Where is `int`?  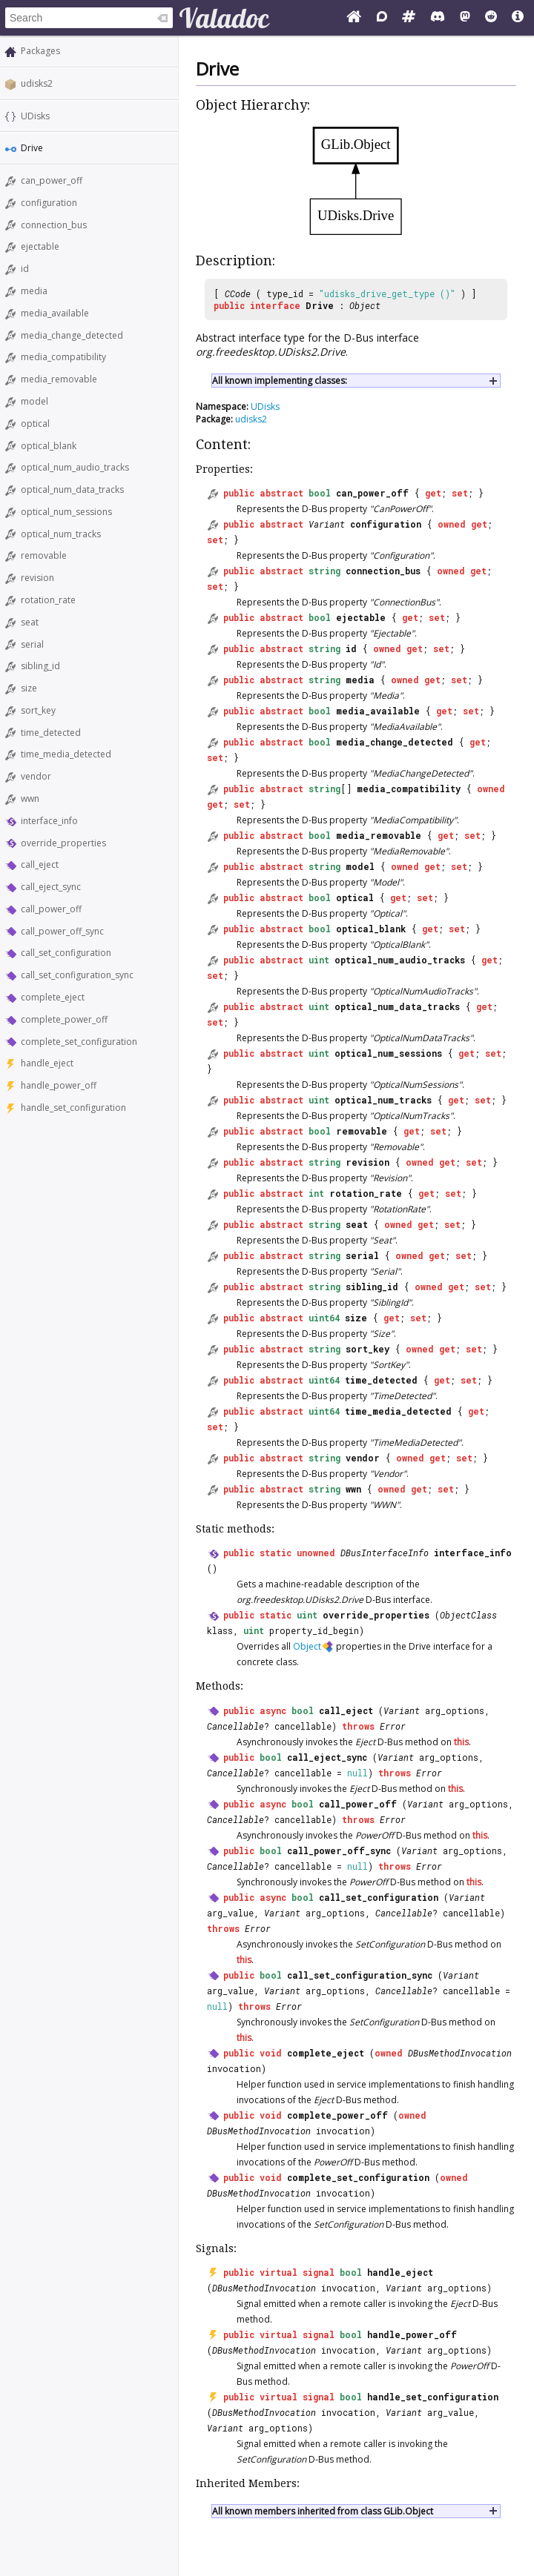 int is located at coordinates (316, 1193).